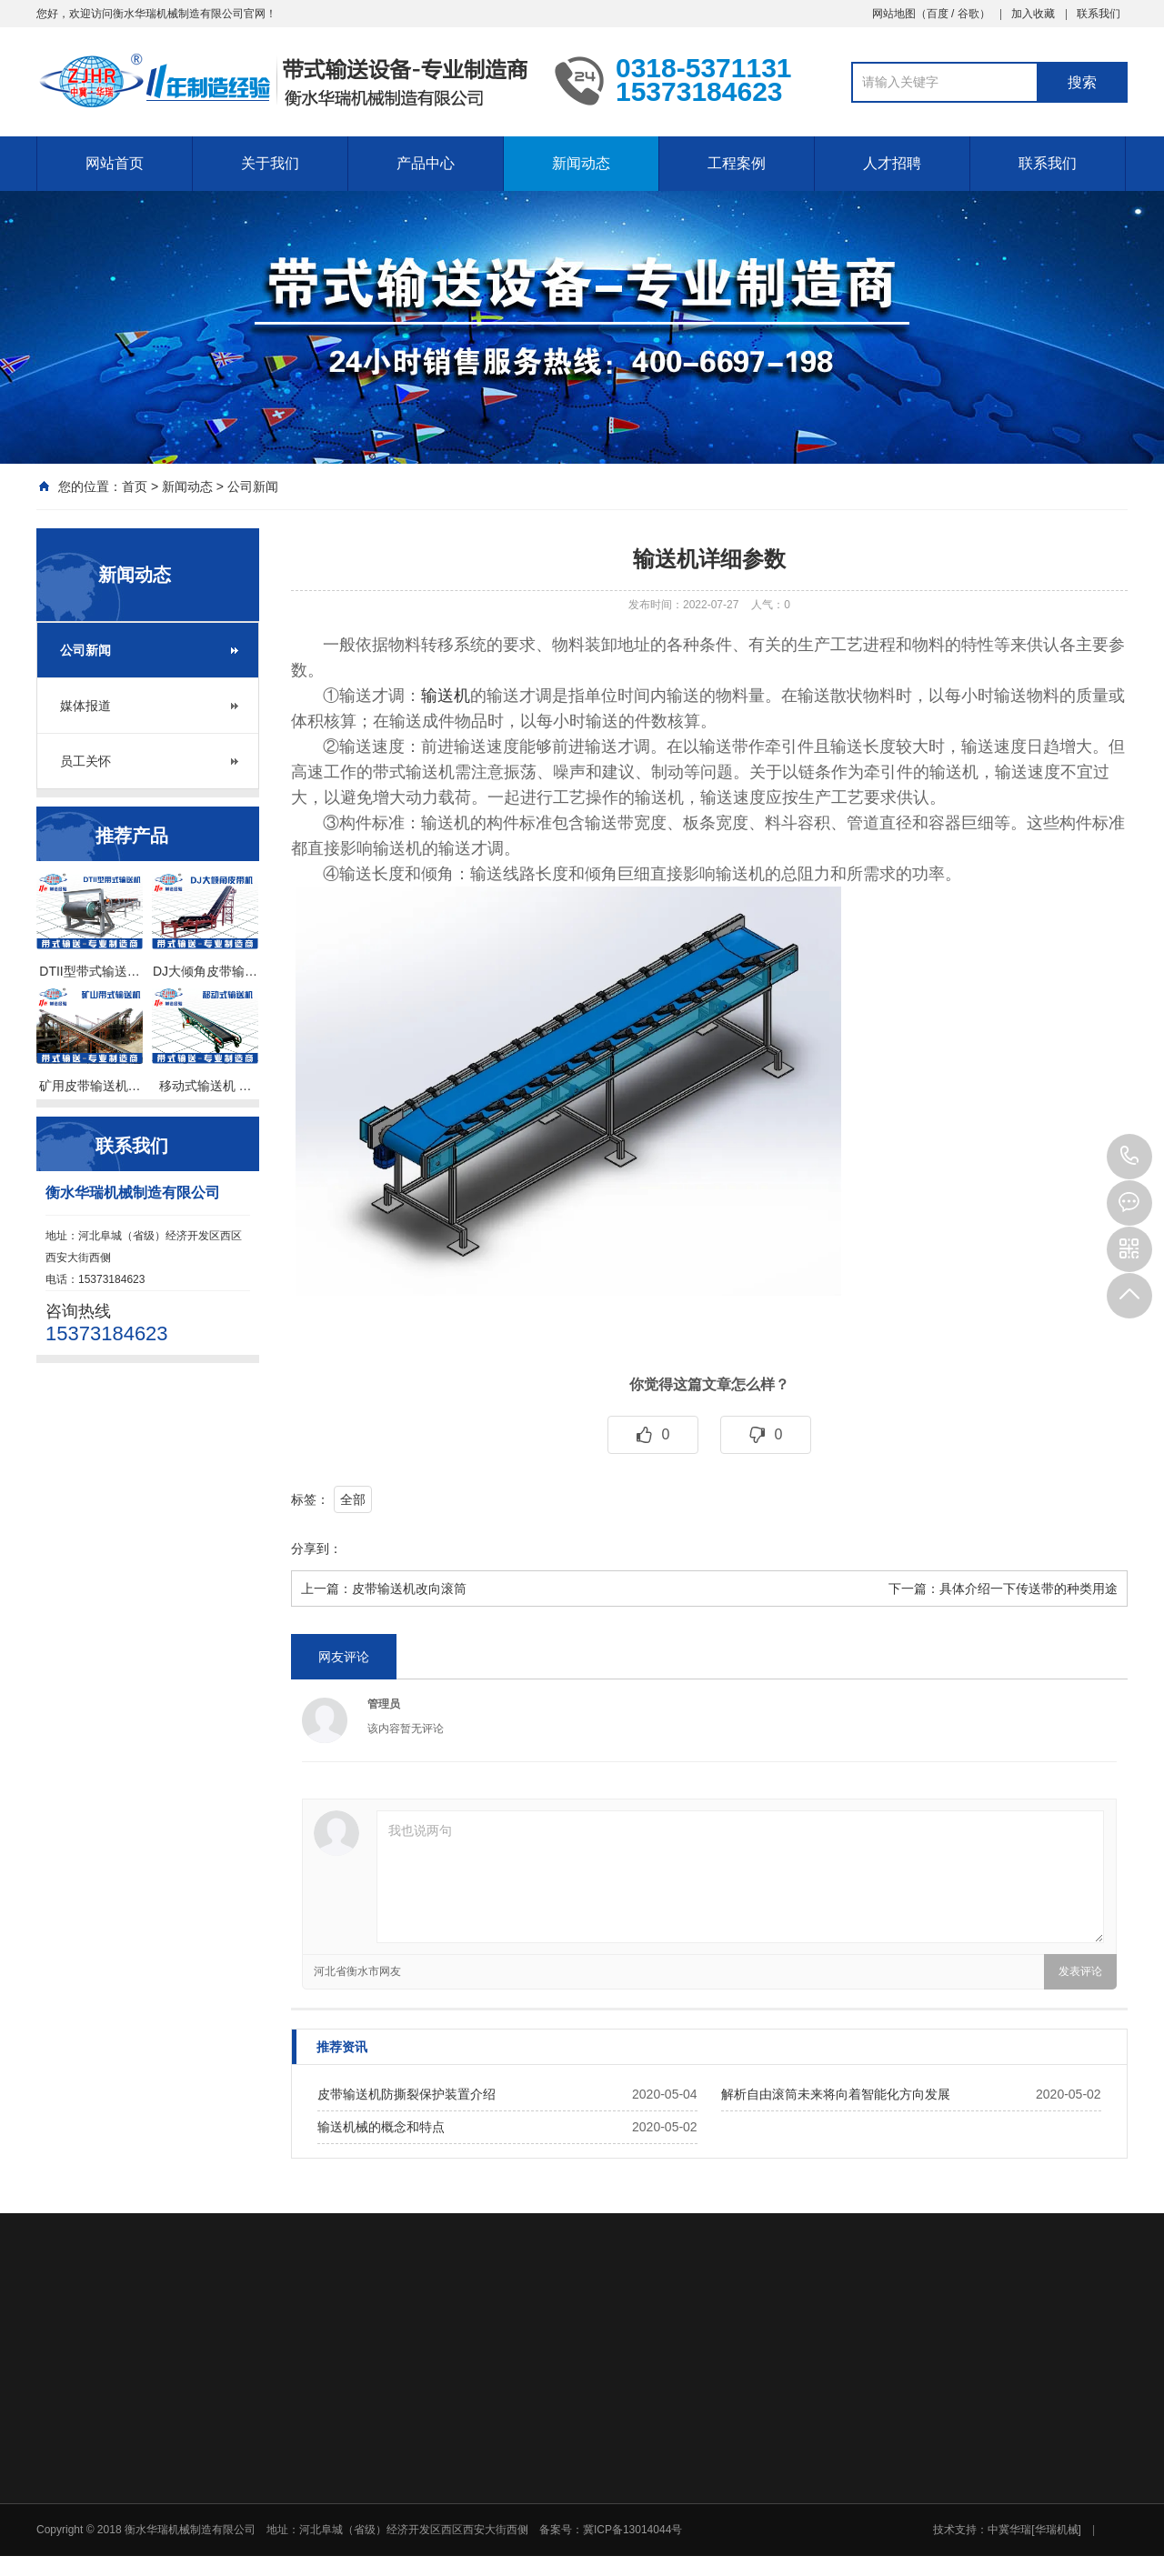 This screenshot has height=2576, width=1164. What do you see at coordinates (134, 486) in the screenshot?
I see `首页` at bounding box center [134, 486].